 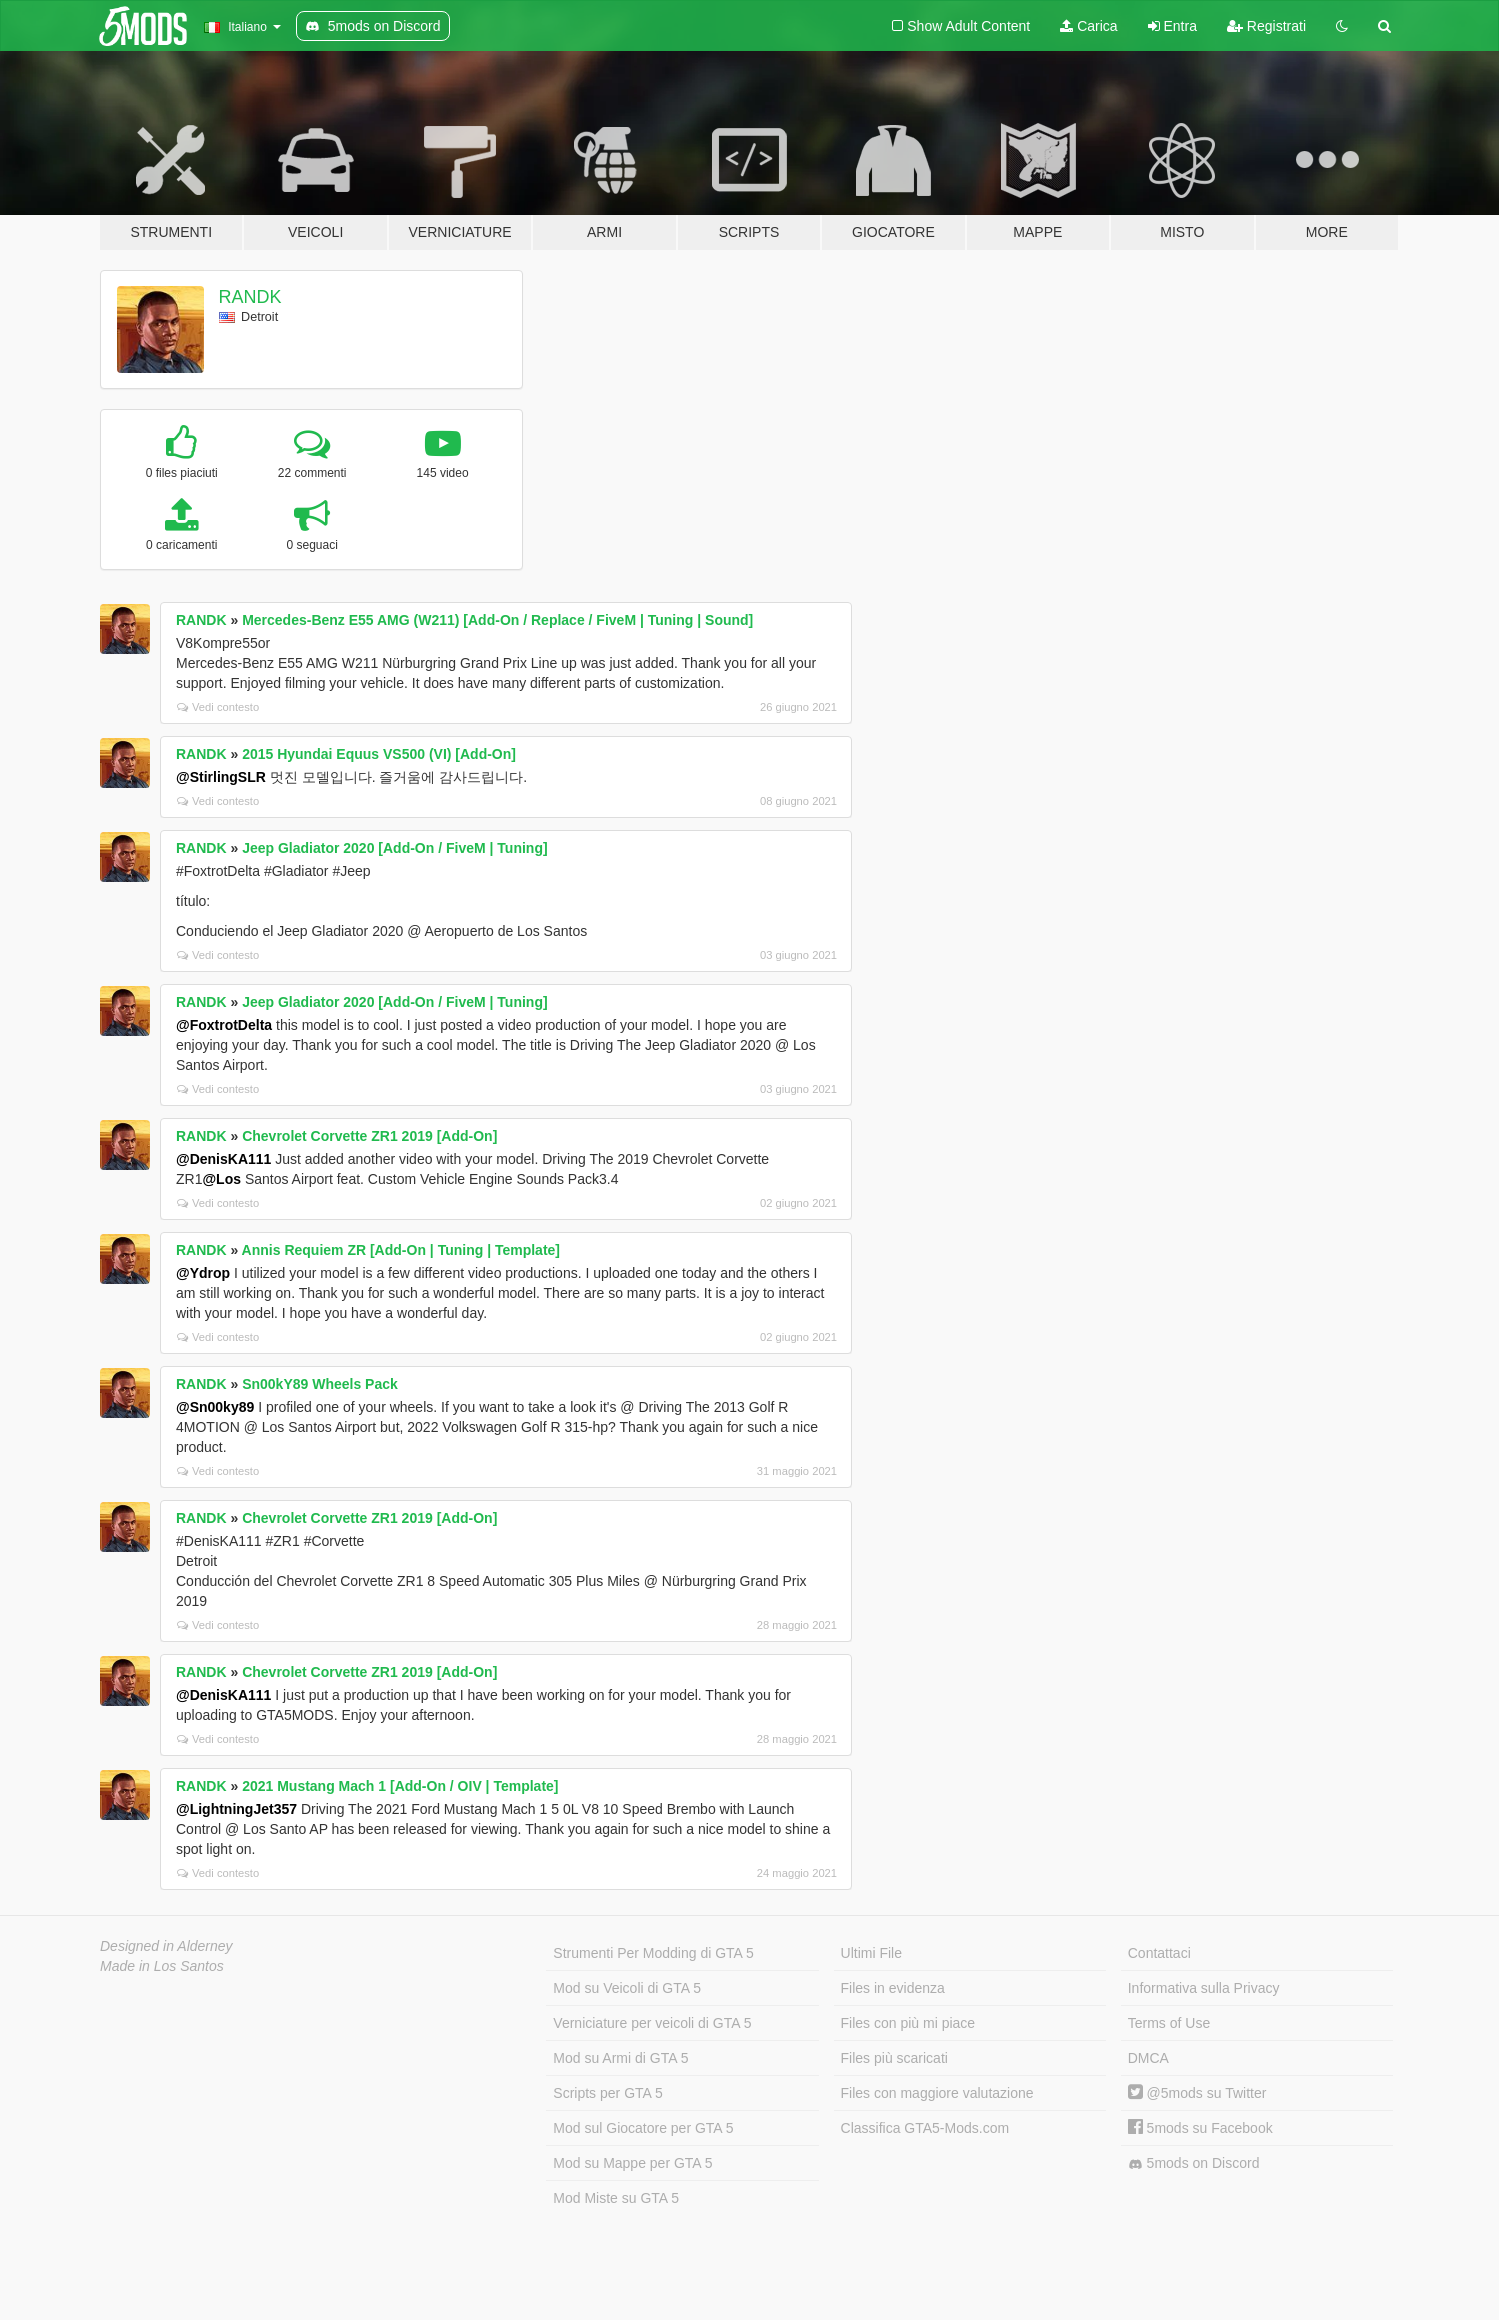 What do you see at coordinates (221, 1179) in the screenshot?
I see `@Los` at bounding box center [221, 1179].